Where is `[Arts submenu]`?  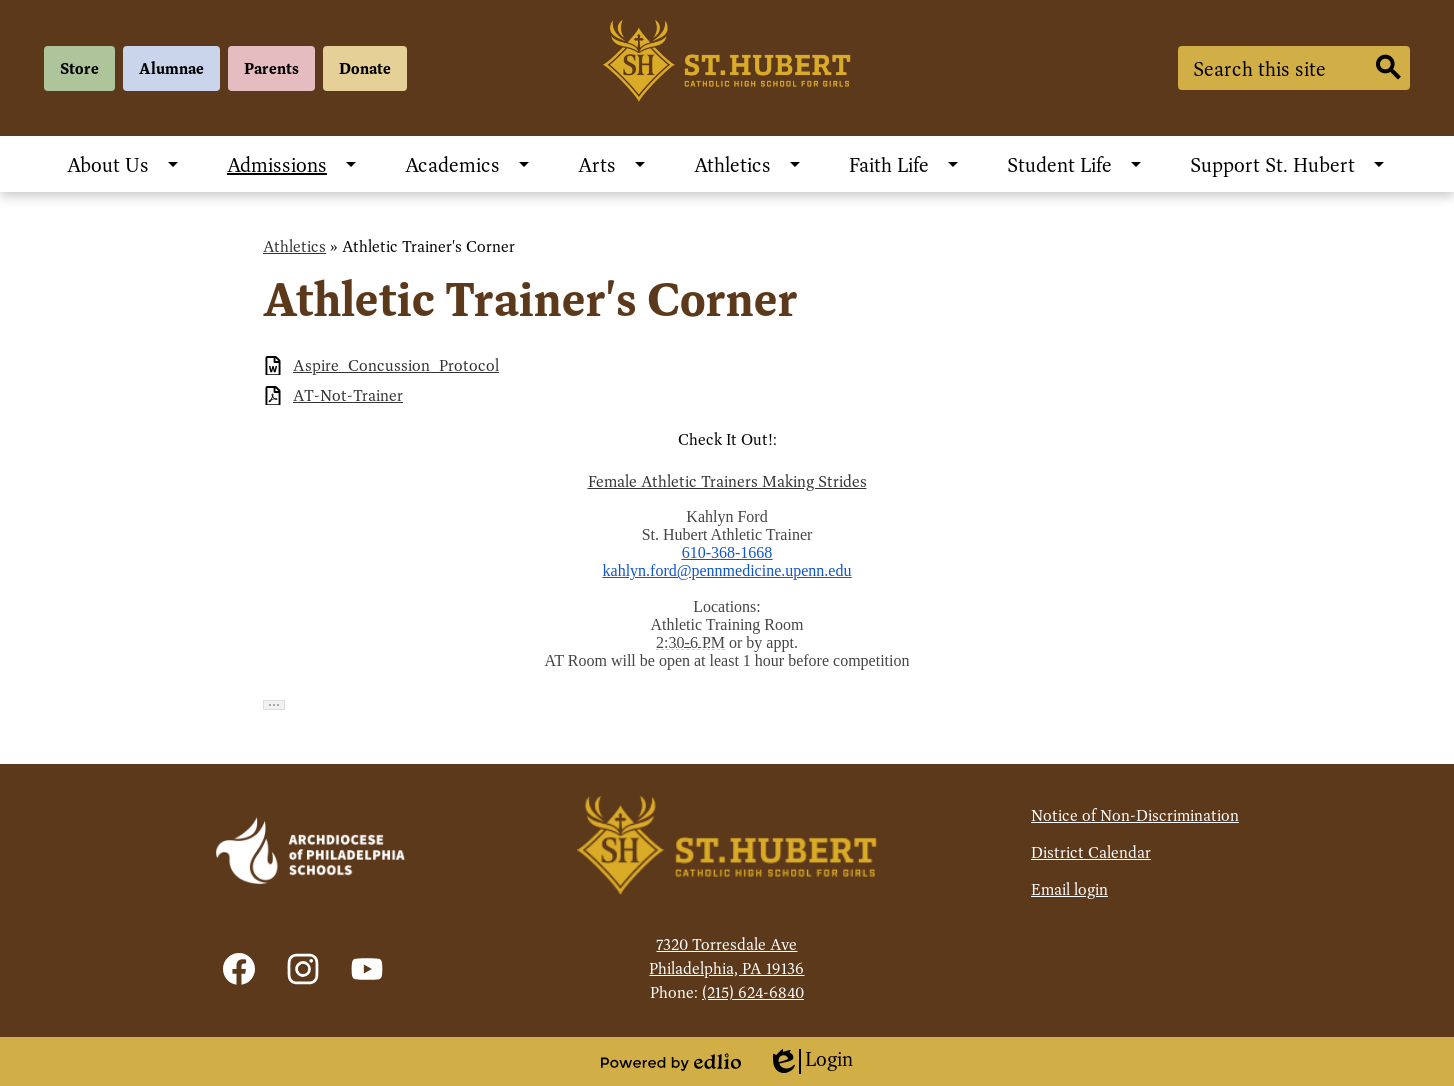
[Arts submenu] is located at coordinates (613, 164).